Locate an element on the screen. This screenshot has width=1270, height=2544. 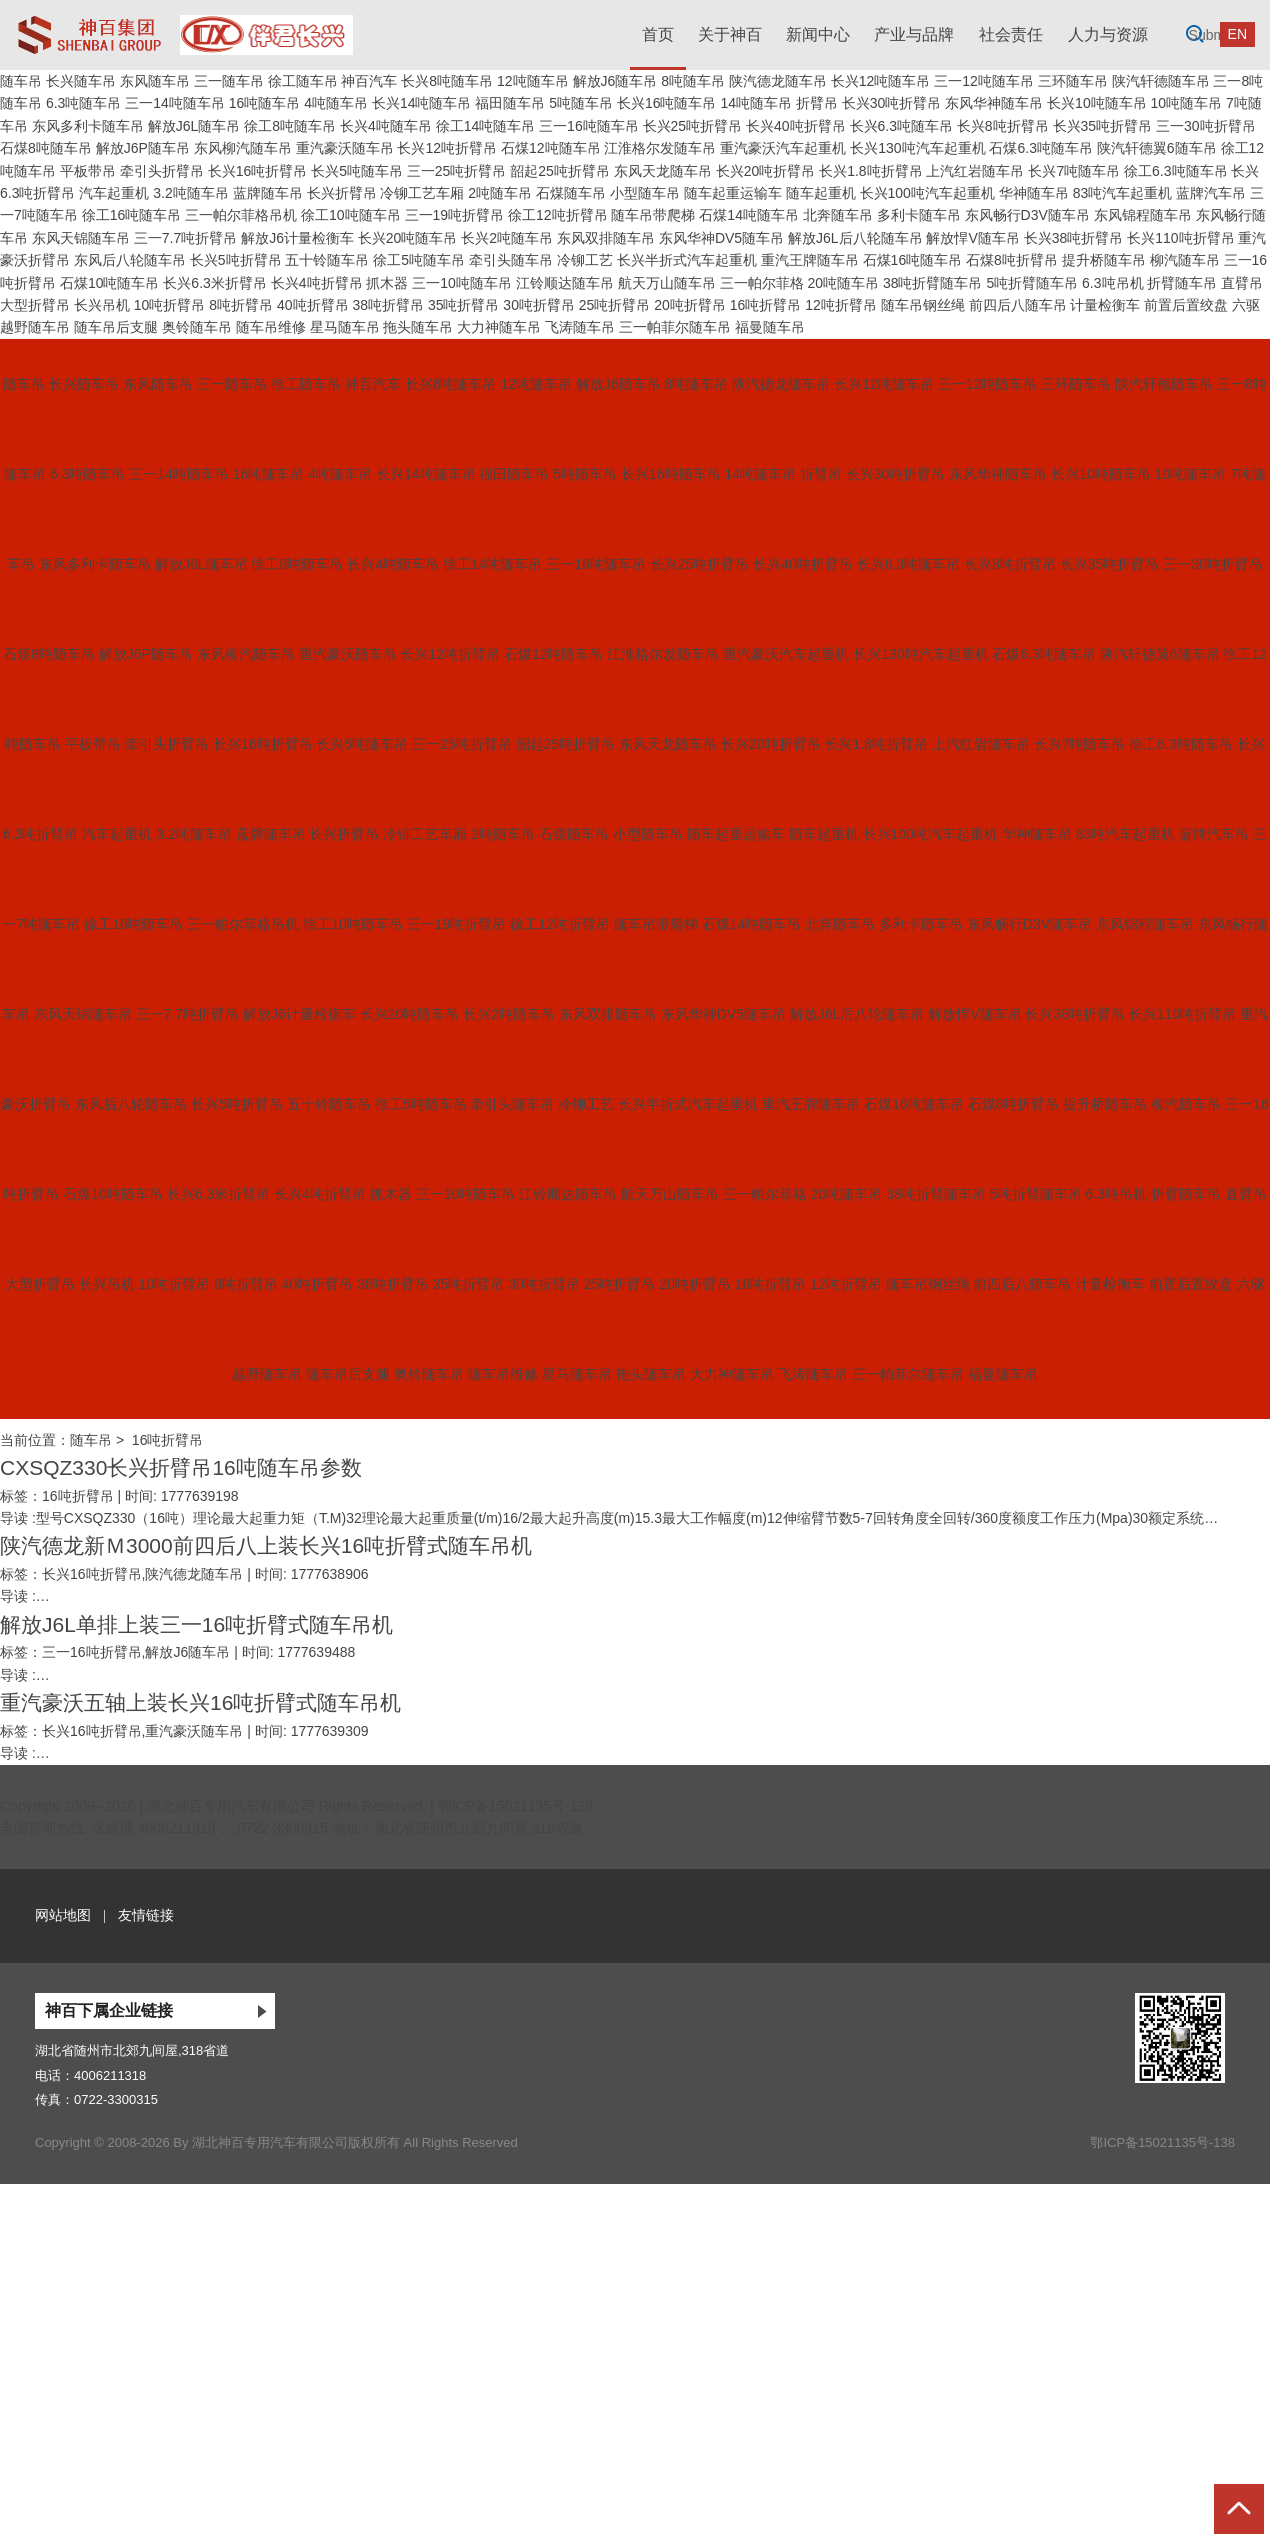
解放J6L后八轮随车吊 is located at coordinates (855, 238).